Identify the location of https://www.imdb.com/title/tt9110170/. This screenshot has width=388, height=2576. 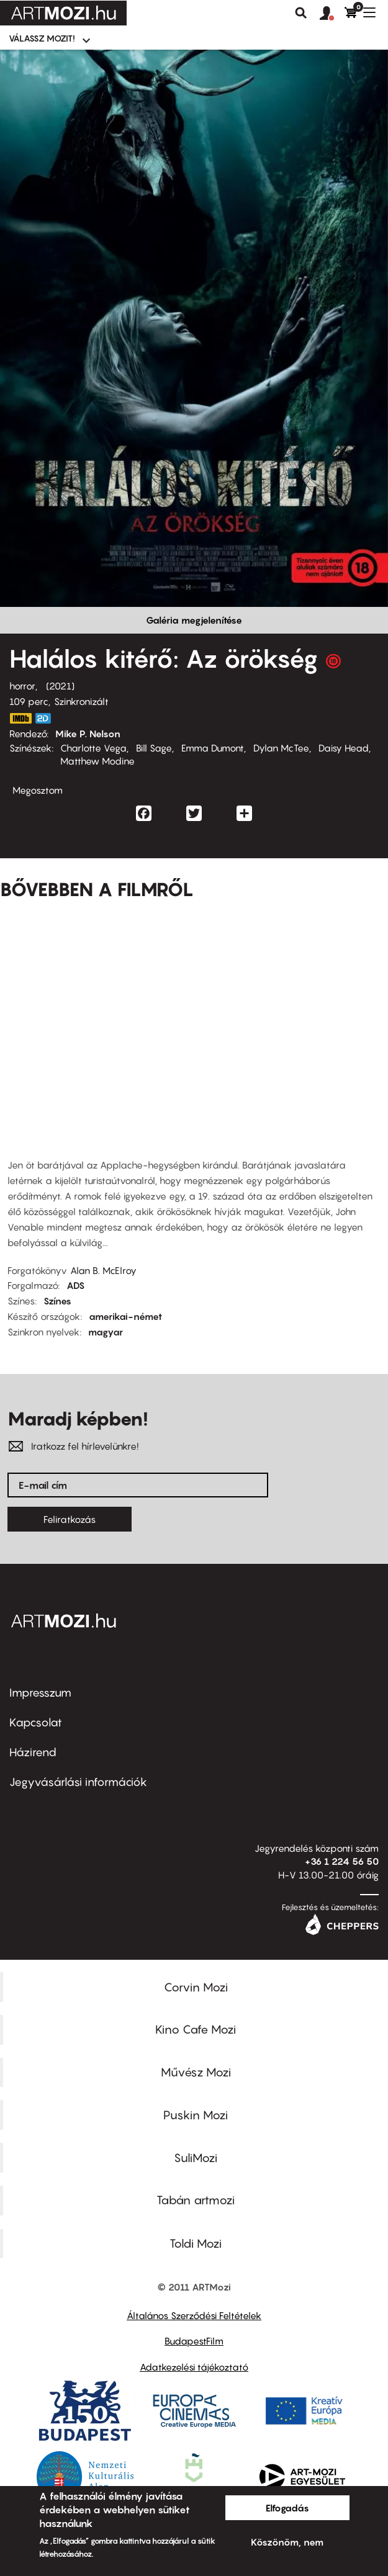
(20, 718).